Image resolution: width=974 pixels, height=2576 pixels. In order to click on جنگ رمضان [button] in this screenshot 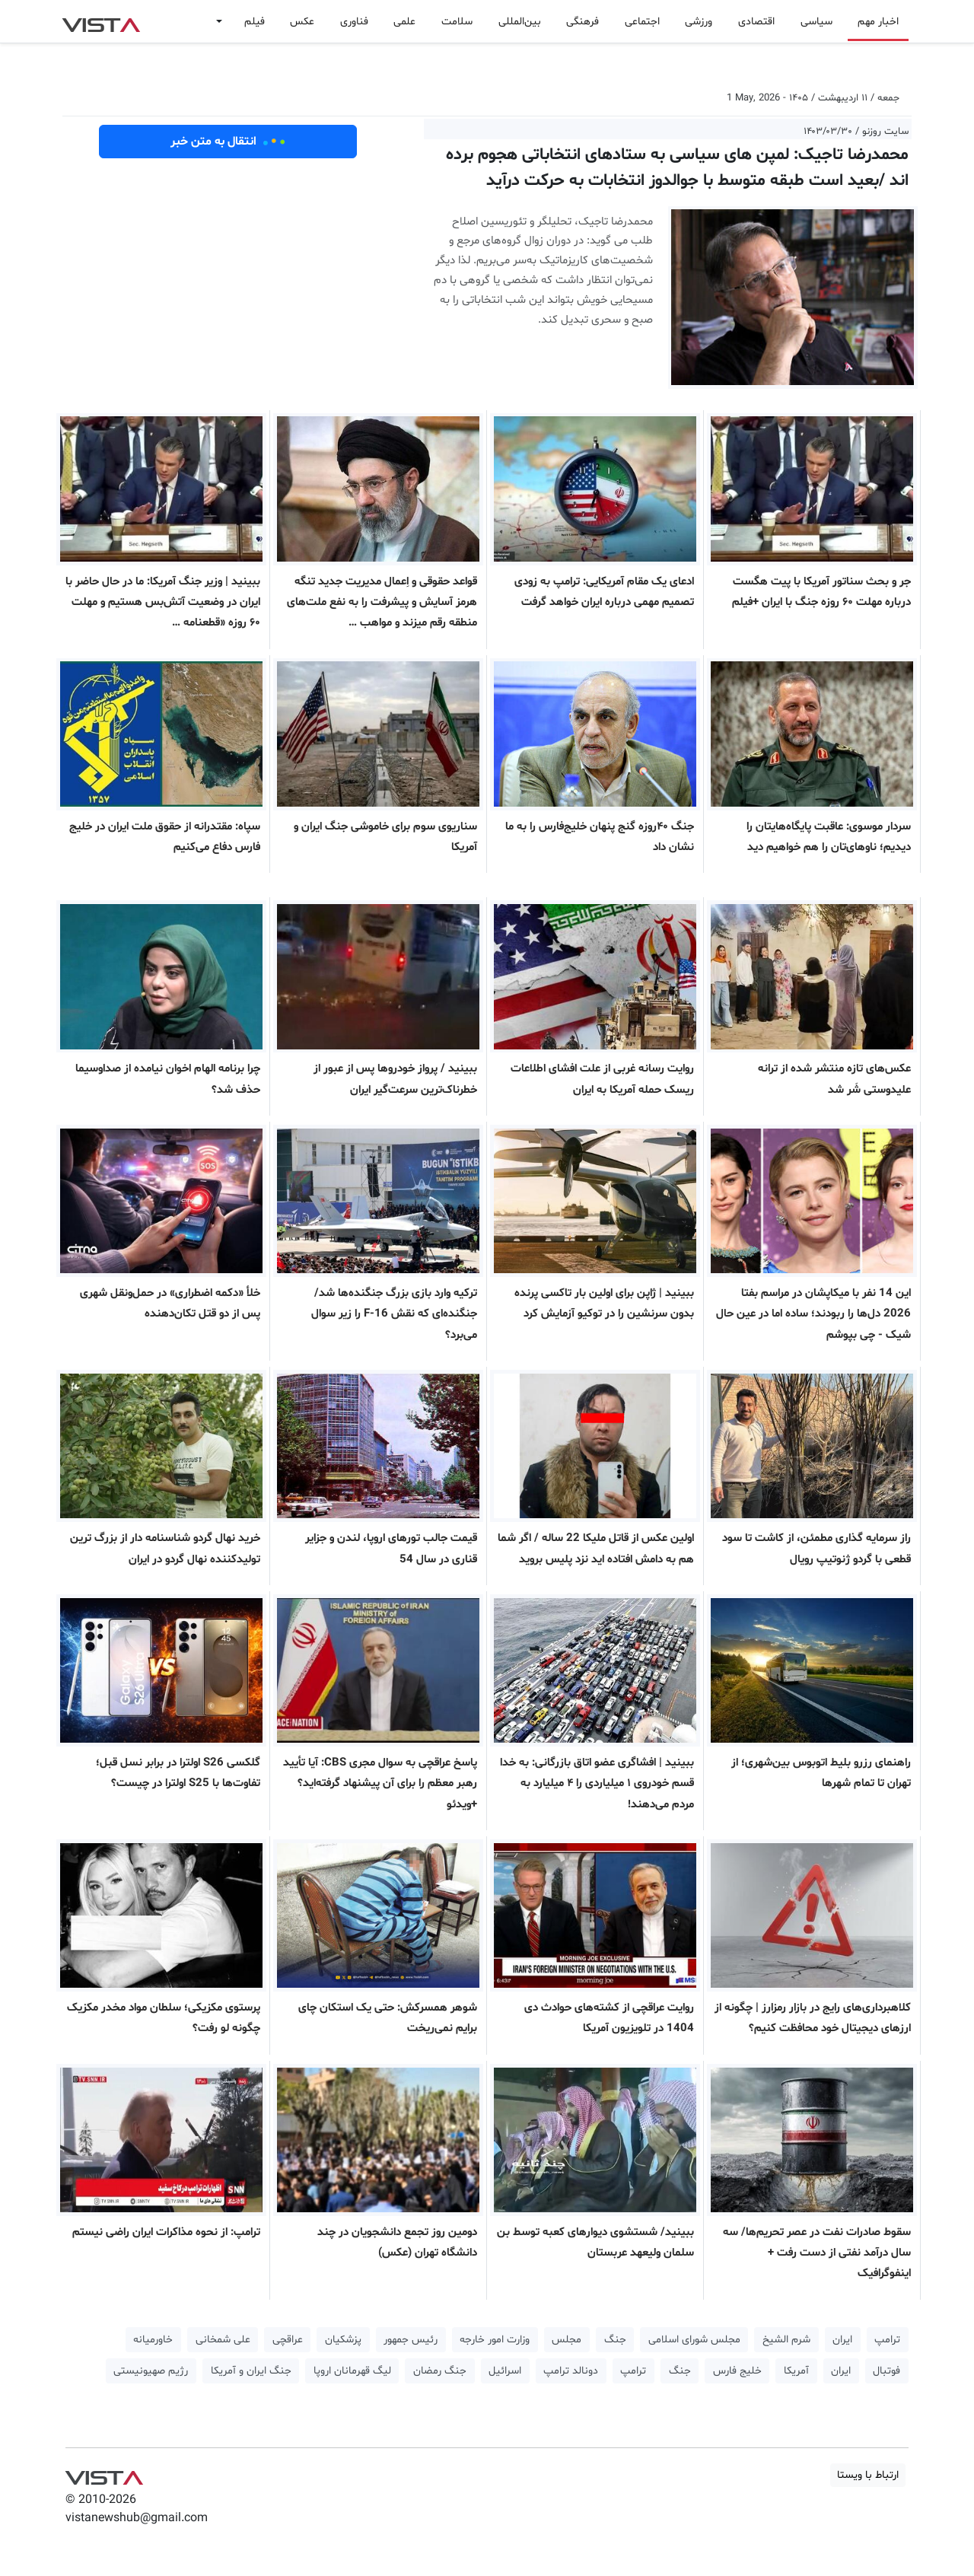, I will do `click(439, 2371)`.